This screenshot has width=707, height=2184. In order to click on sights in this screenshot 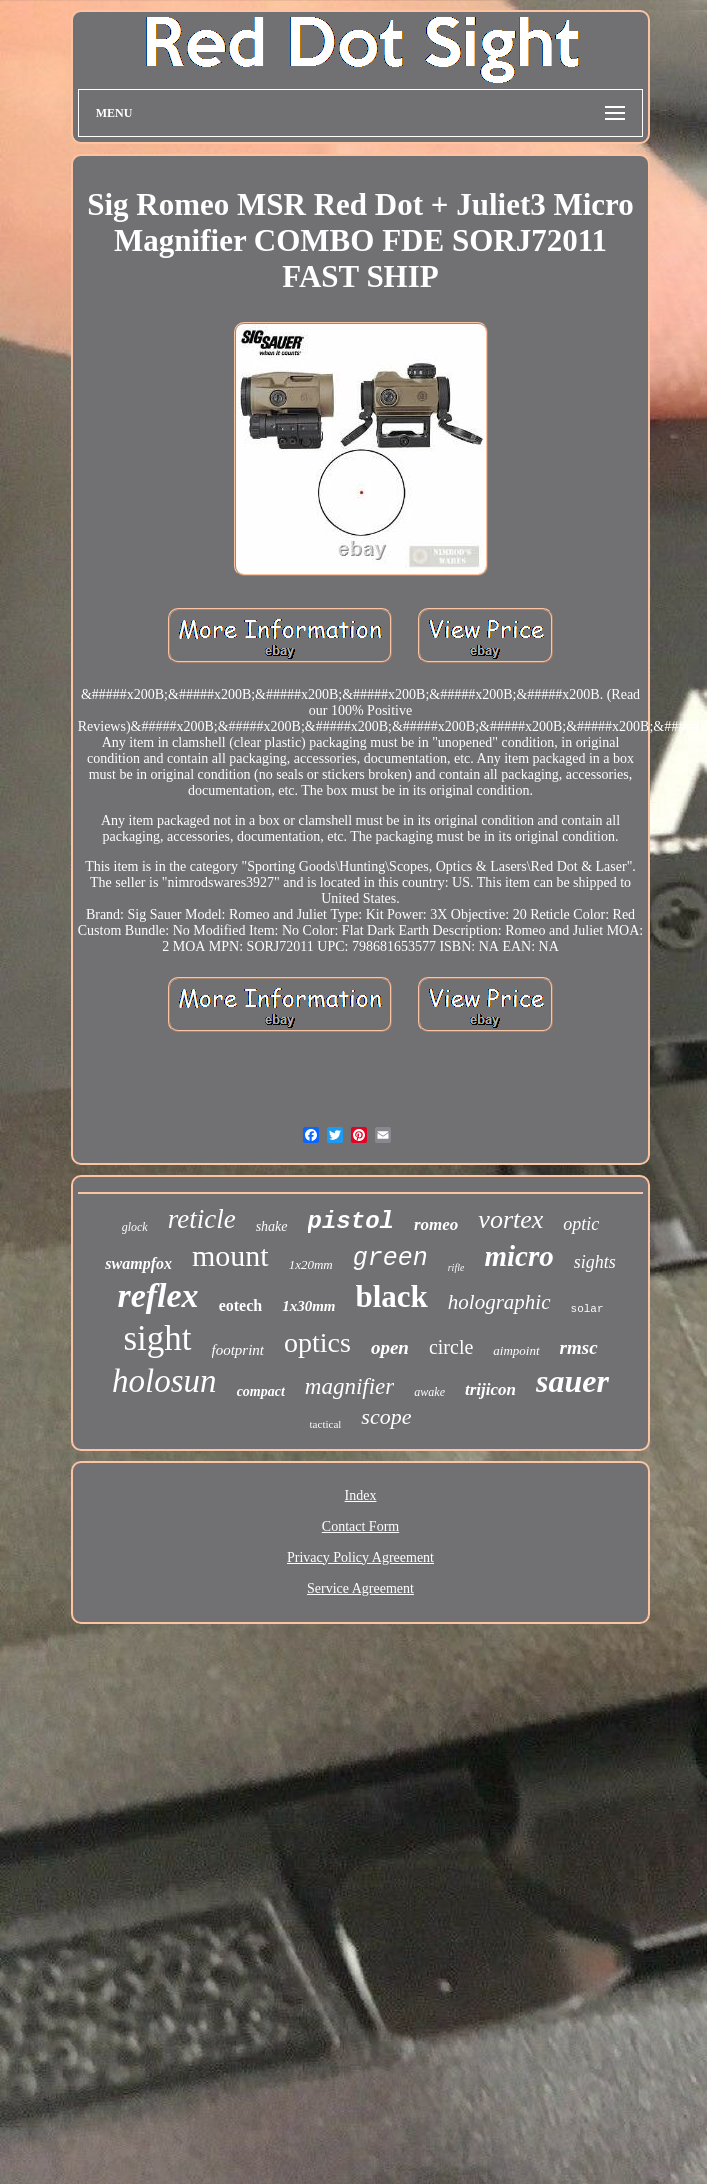, I will do `click(595, 1262)`.